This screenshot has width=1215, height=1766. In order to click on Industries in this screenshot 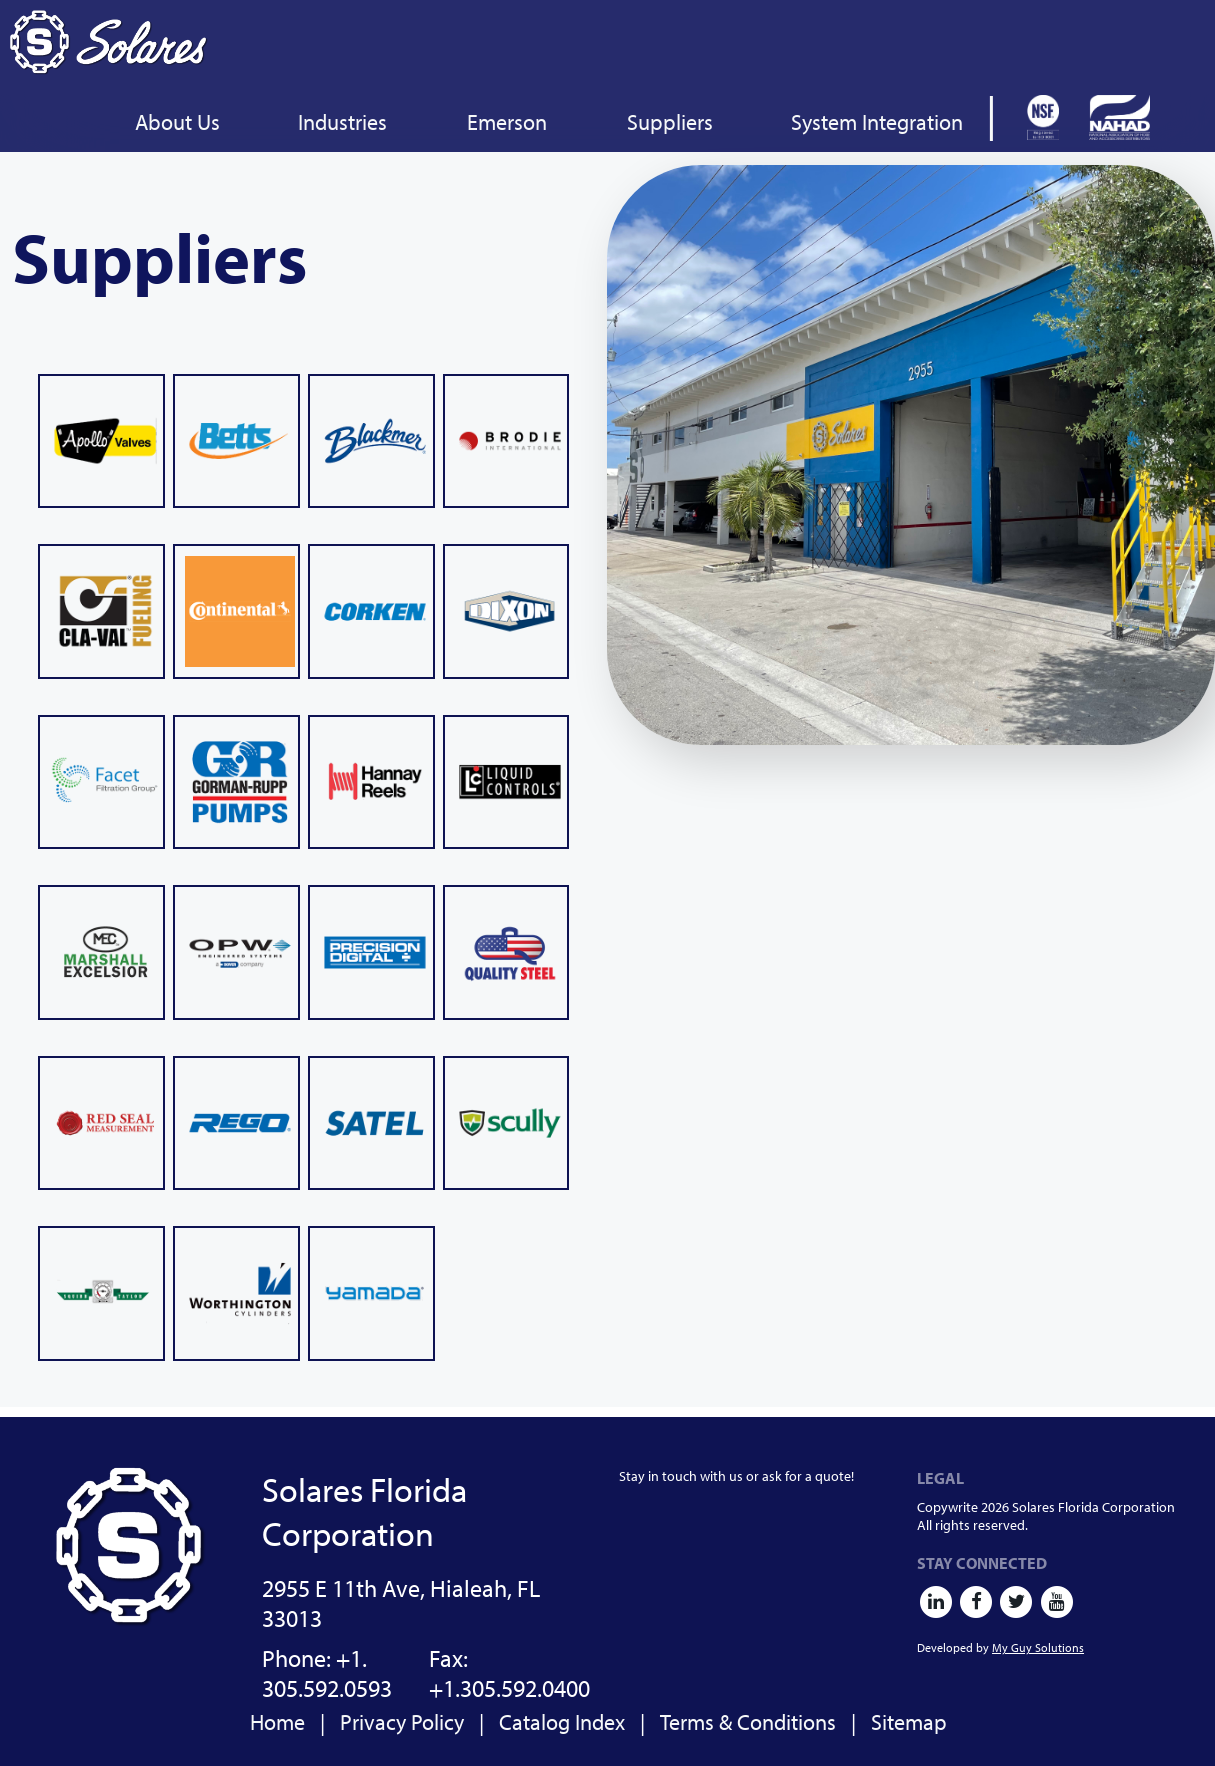, I will do `click(342, 122)`.